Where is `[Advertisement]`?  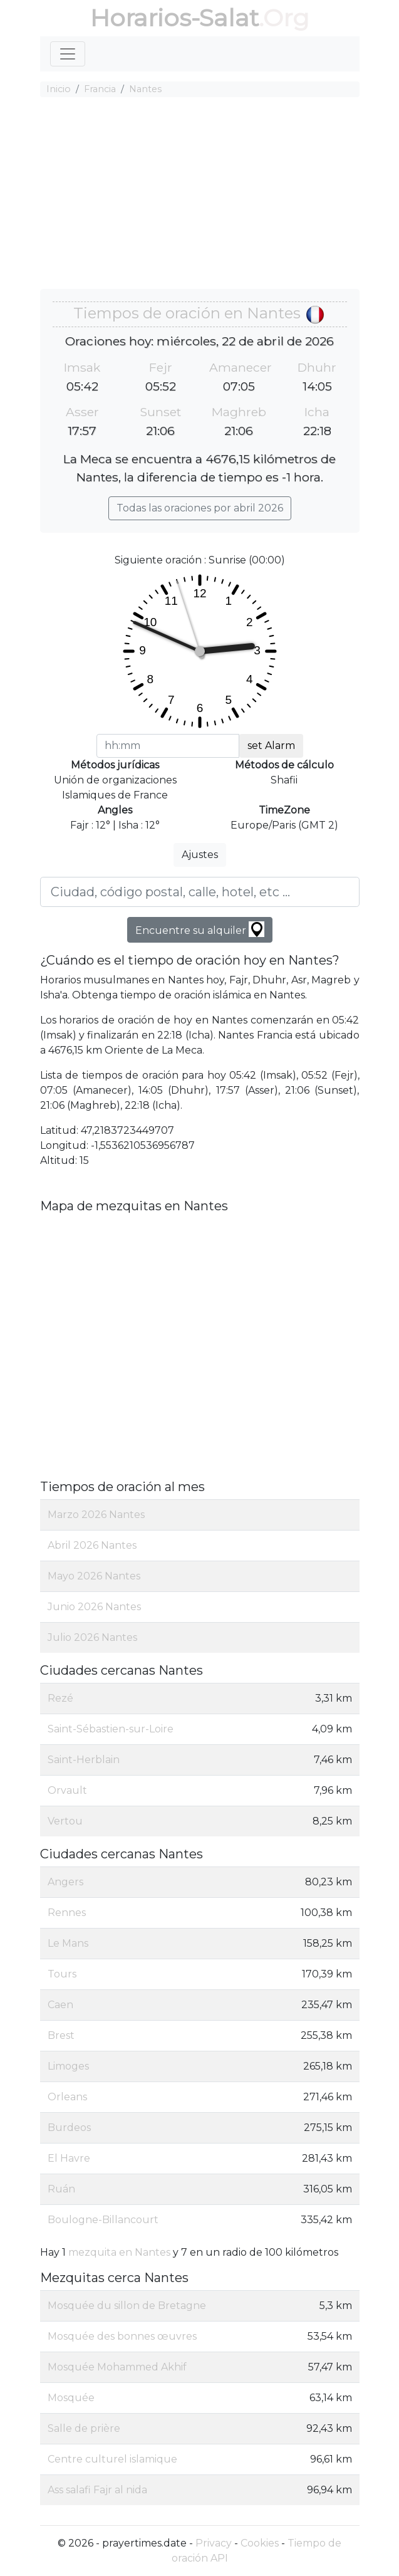
[Advertisement] is located at coordinates (200, 195).